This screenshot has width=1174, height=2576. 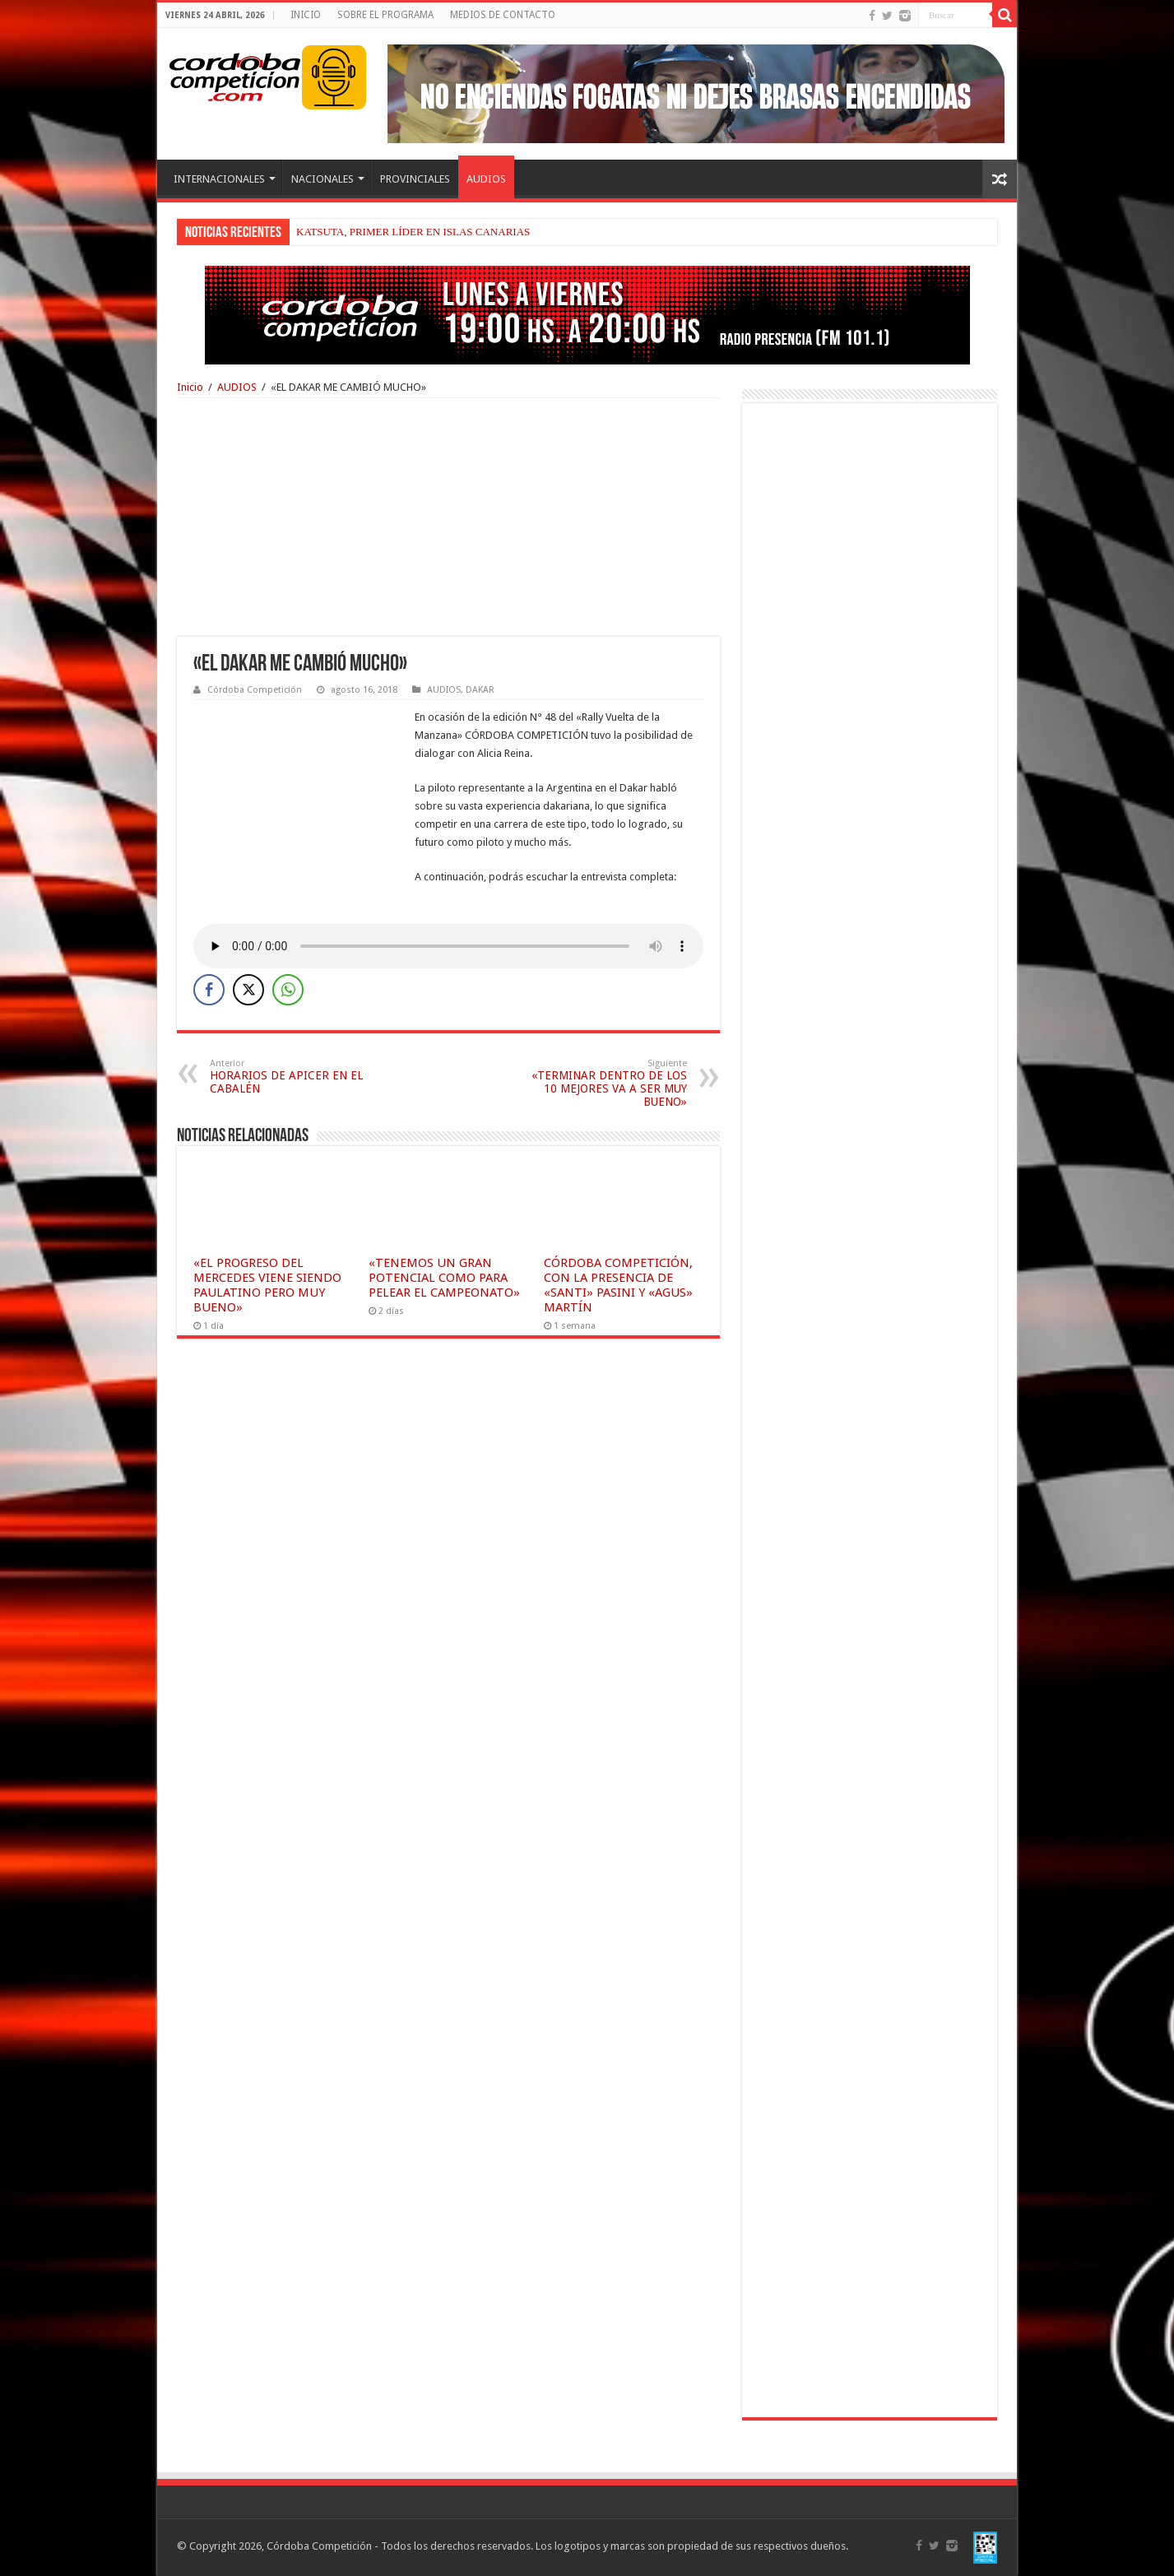 I want to click on «TENEMOS UN GRAN POTENCIAL COMO PARA PELEAR EL CAMPEONATO», so click(x=444, y=1278).